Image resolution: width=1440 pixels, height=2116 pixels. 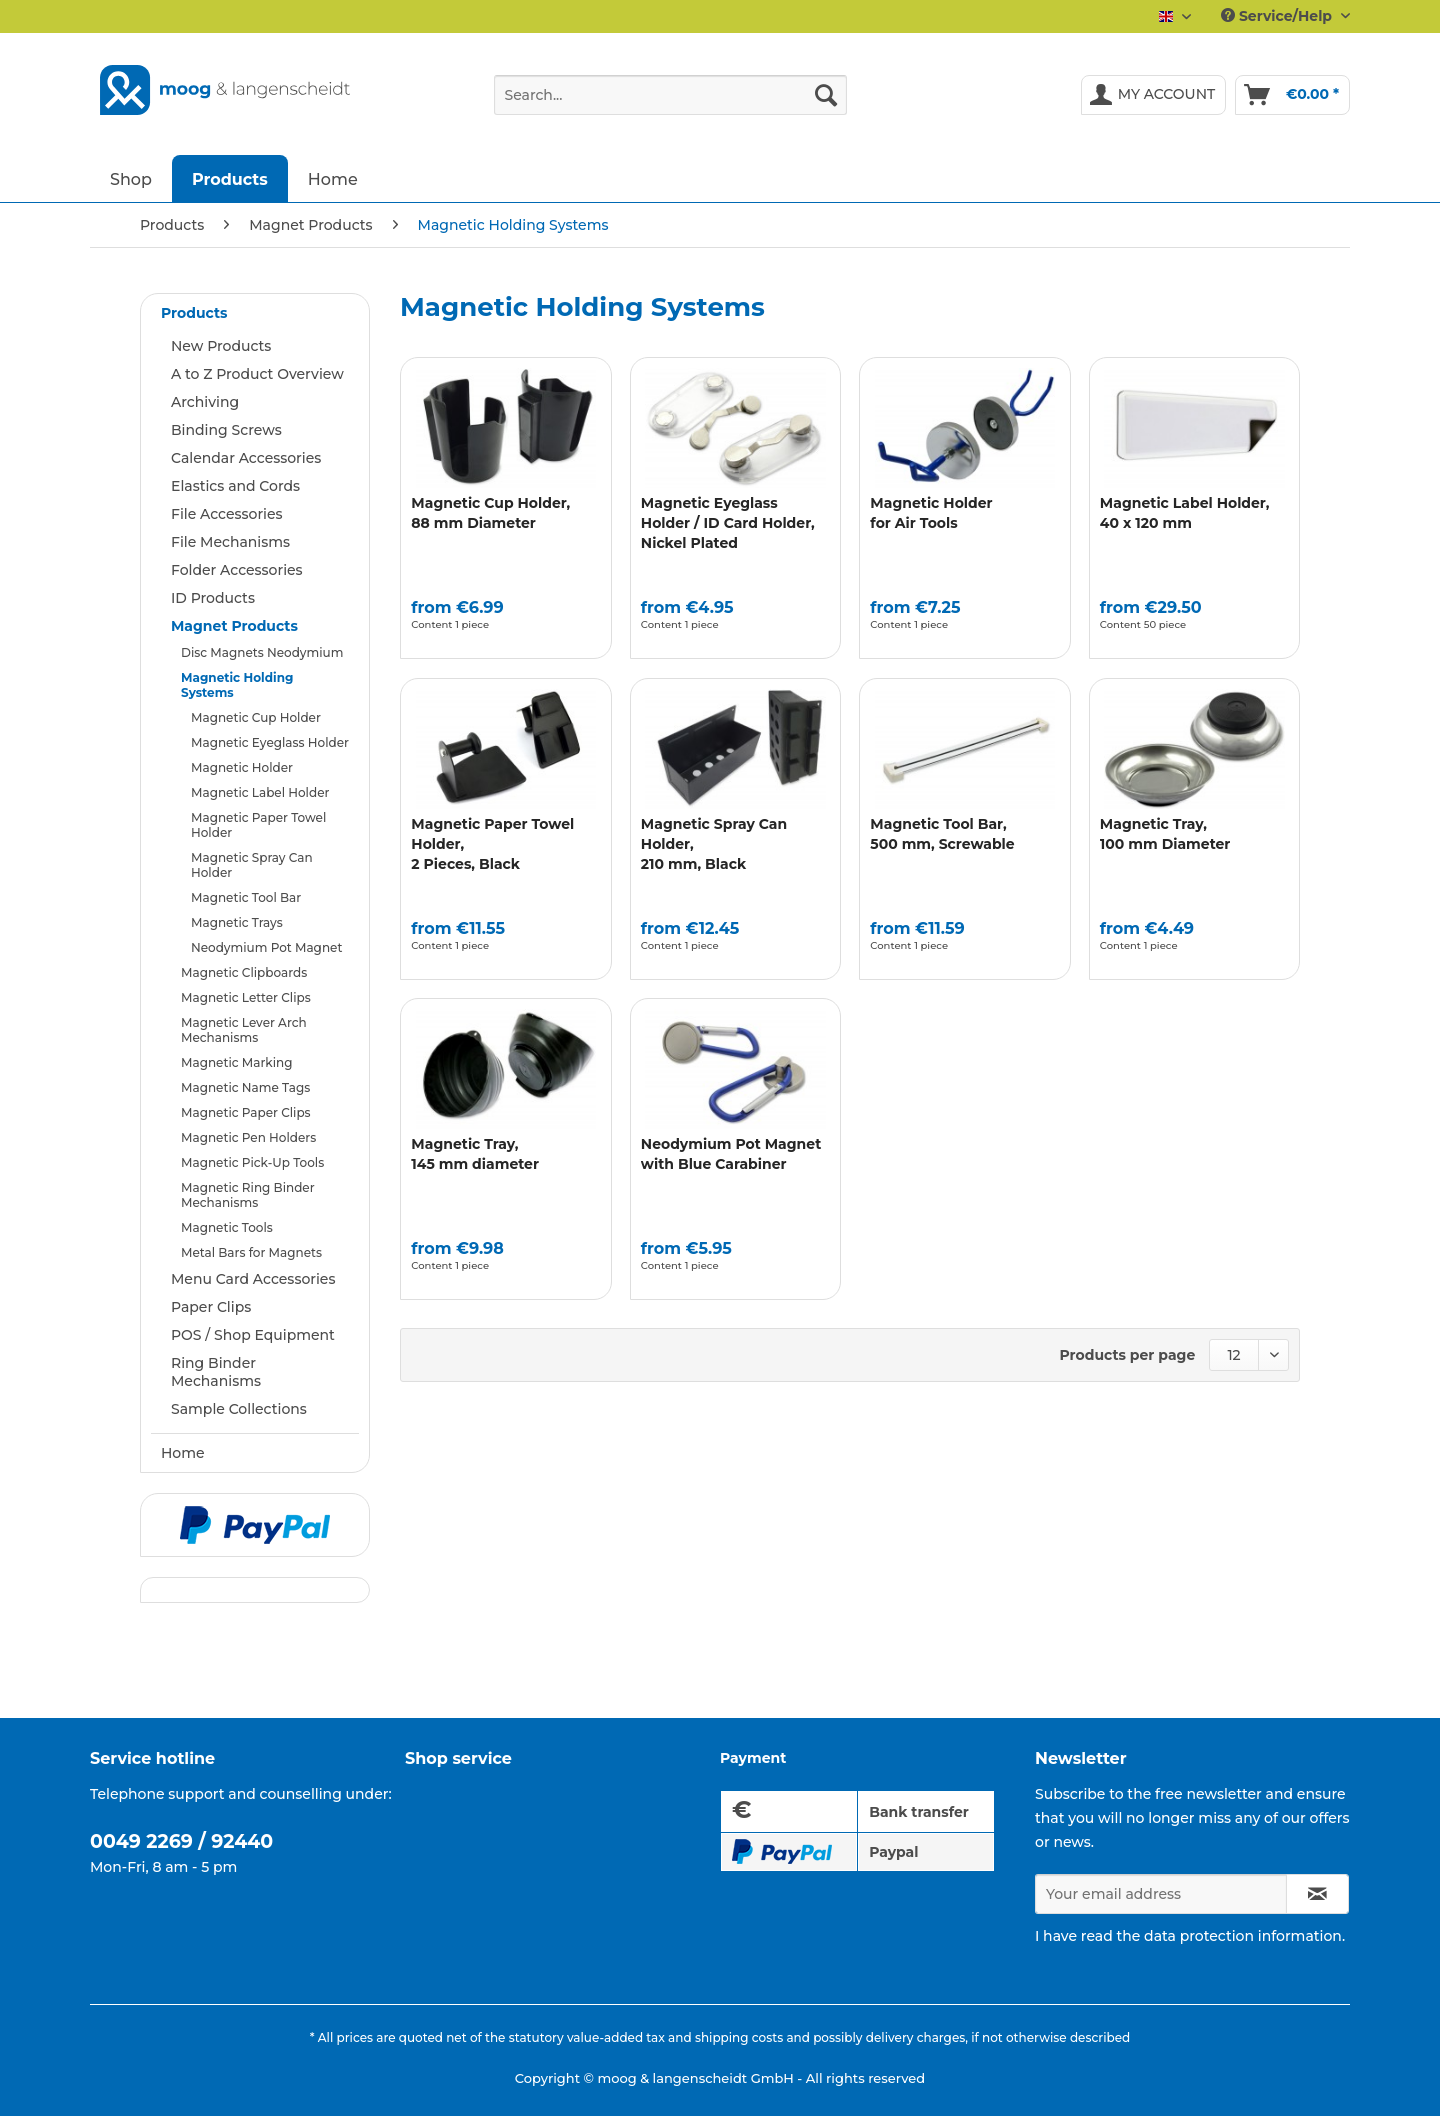 I want to click on Magnetic Label Holder, so click(x=260, y=792).